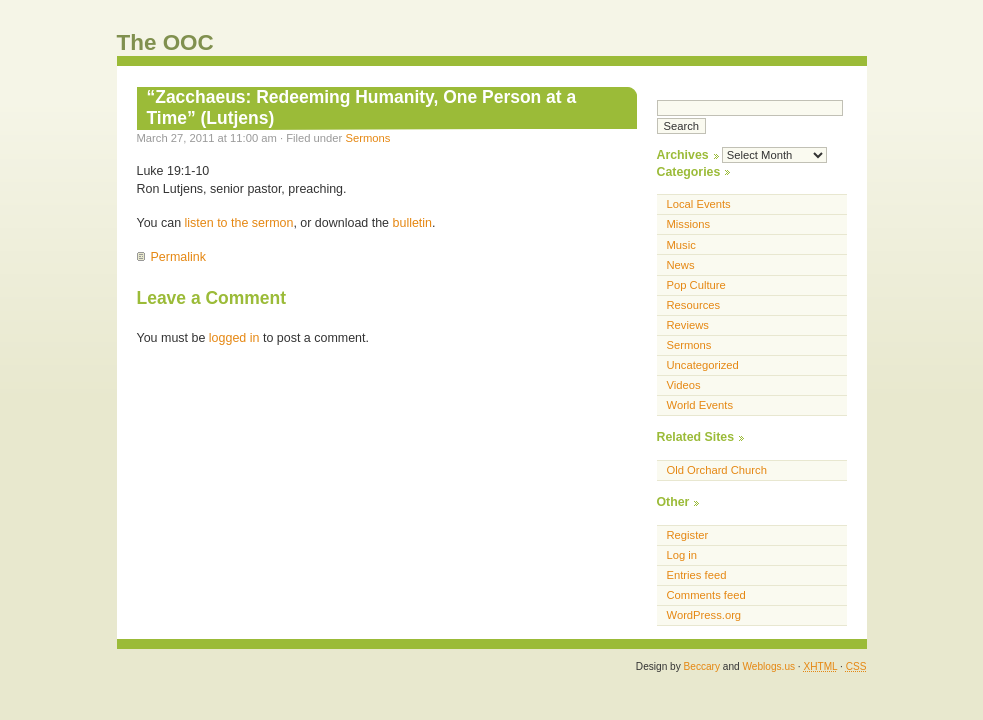 Image resolution: width=983 pixels, height=720 pixels. Describe the element at coordinates (697, 575) in the screenshot. I see `Entries feed` at that location.